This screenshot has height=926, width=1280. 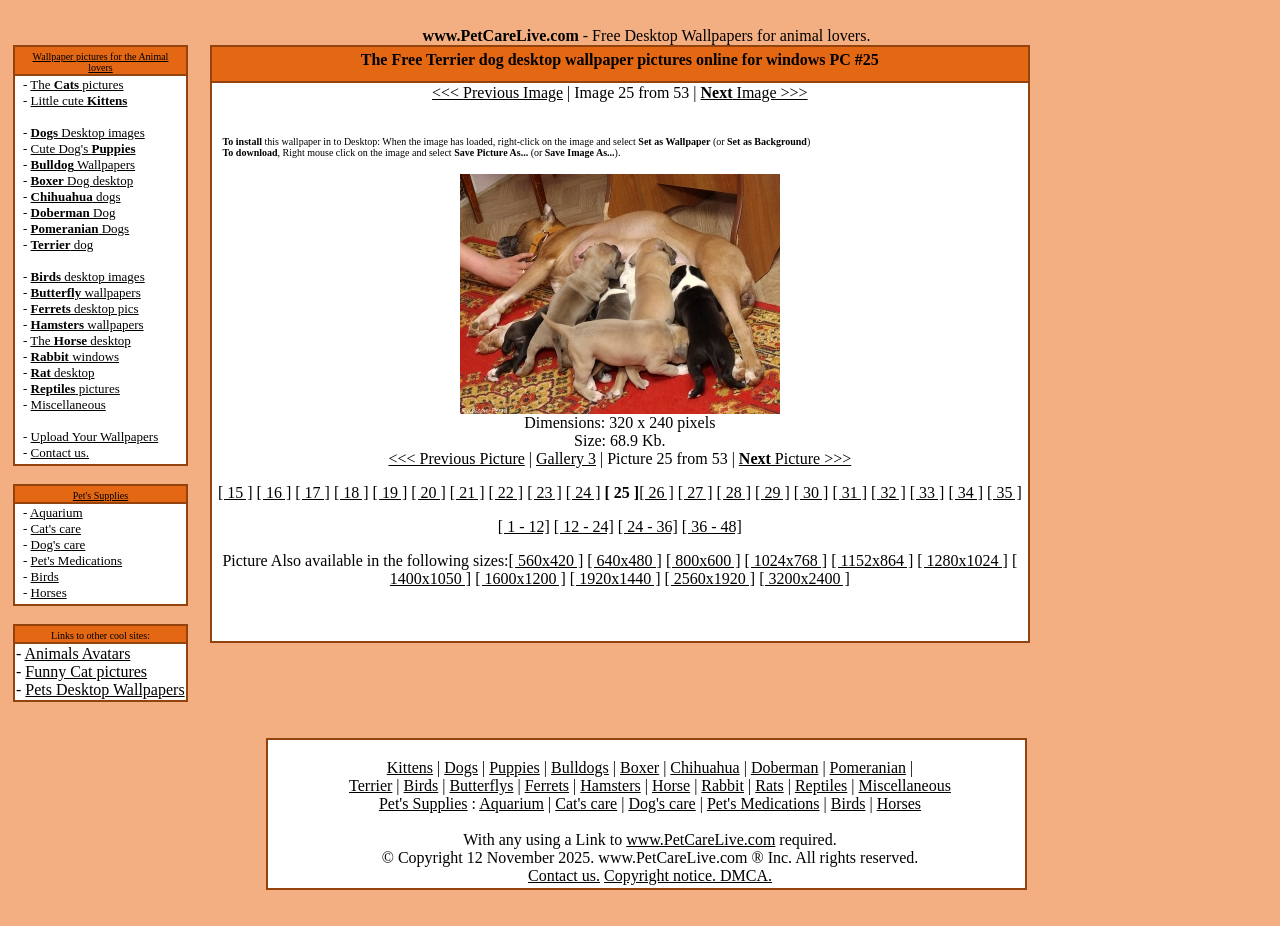 I want to click on Cat's care, so click(x=56, y=528).